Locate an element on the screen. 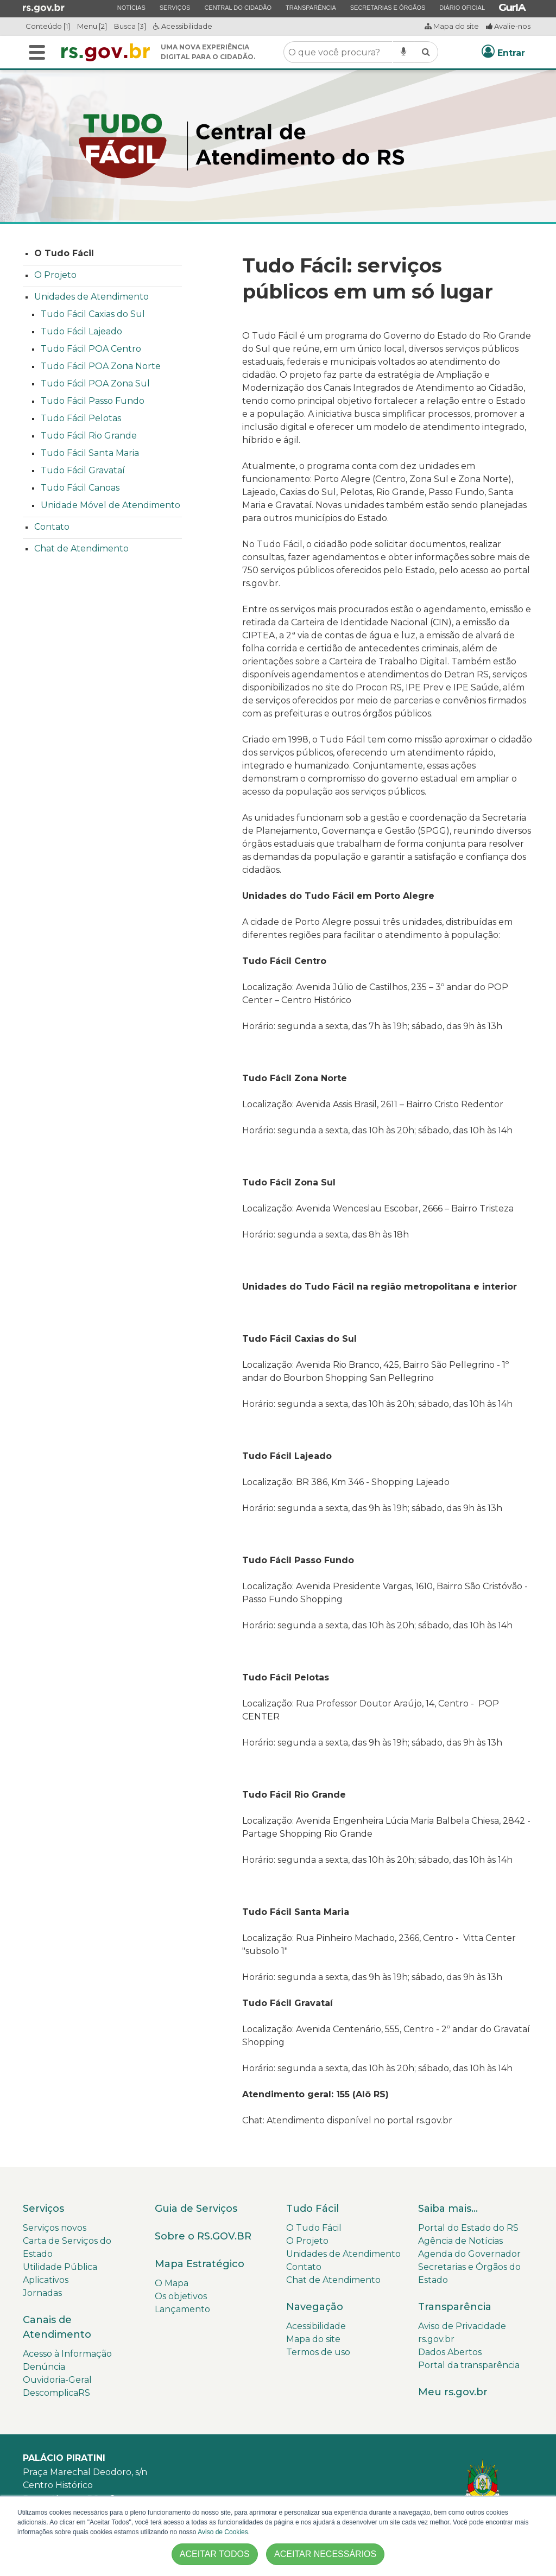 This screenshot has width=556, height=2576. Transparência is located at coordinates (310, 7).